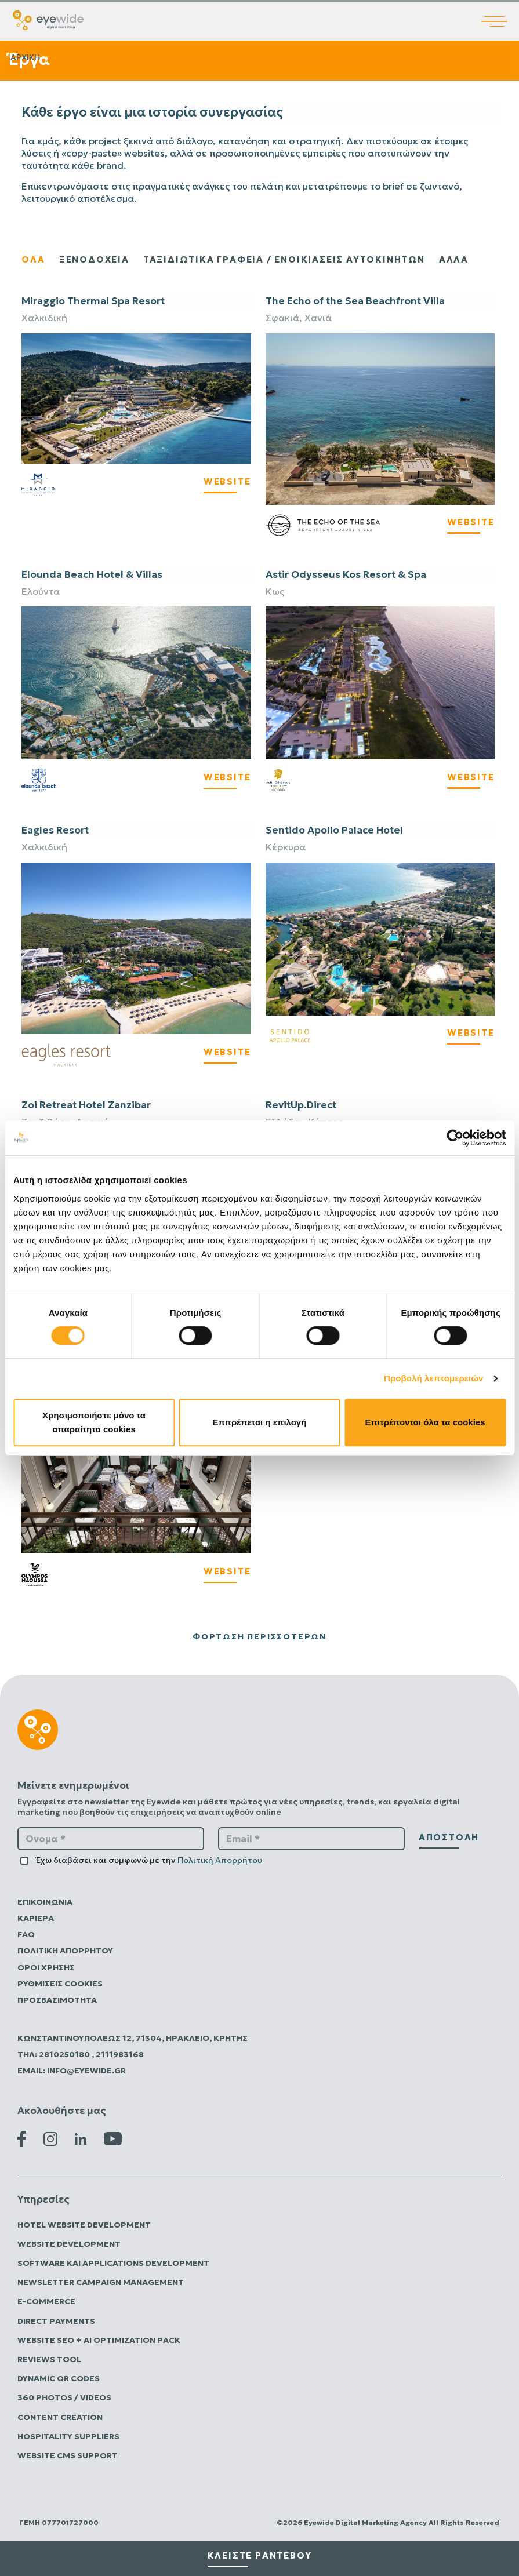 Image resolution: width=519 pixels, height=2576 pixels. I want to click on Hospitality Suppliers, so click(68, 2436).